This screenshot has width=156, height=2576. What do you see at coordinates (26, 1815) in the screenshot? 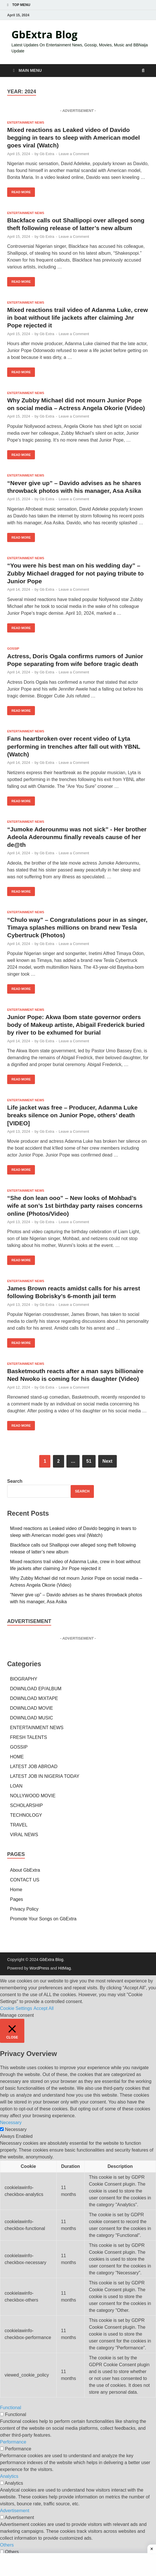
I see `TECHNOLOGY` at bounding box center [26, 1815].